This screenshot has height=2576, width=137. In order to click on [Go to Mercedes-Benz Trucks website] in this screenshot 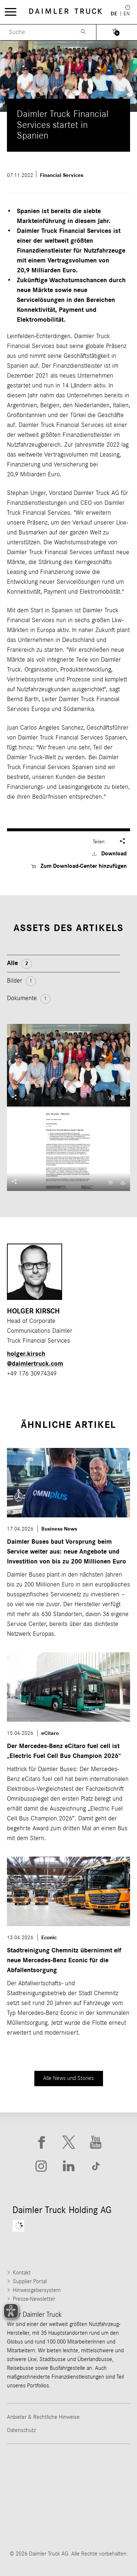, I will do `click(97, 2497)`.